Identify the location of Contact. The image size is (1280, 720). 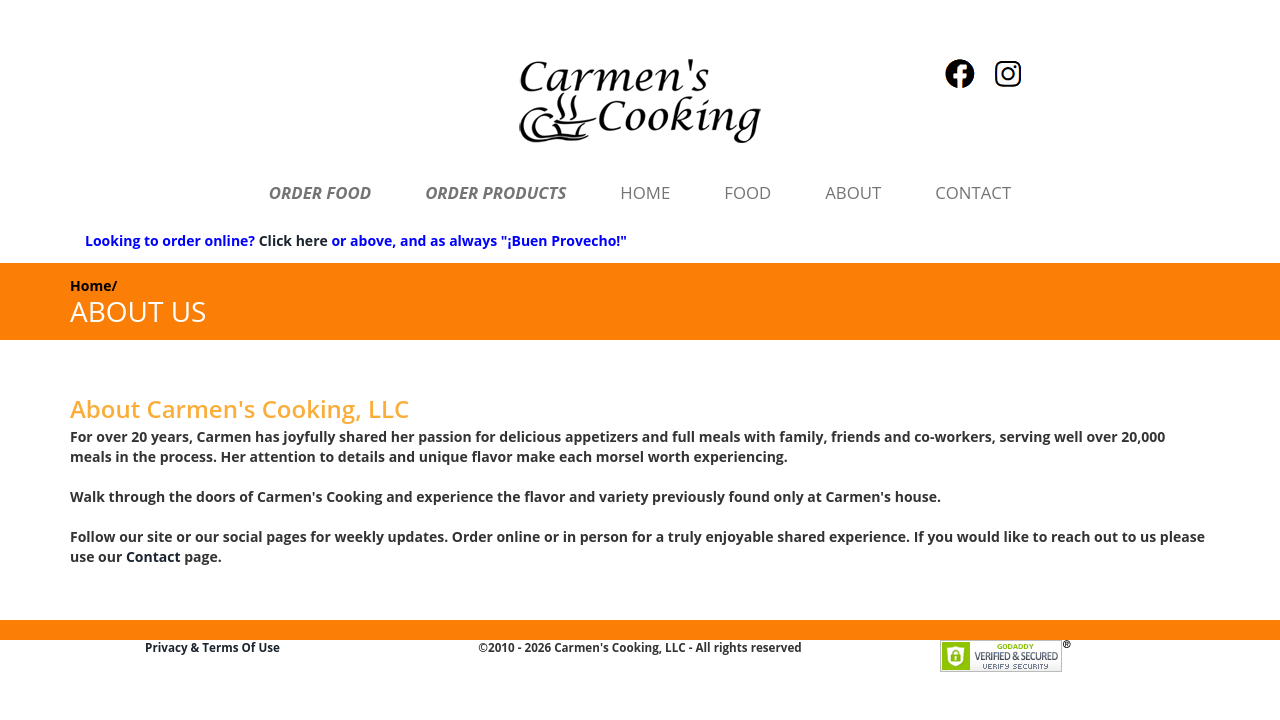
(153, 556).